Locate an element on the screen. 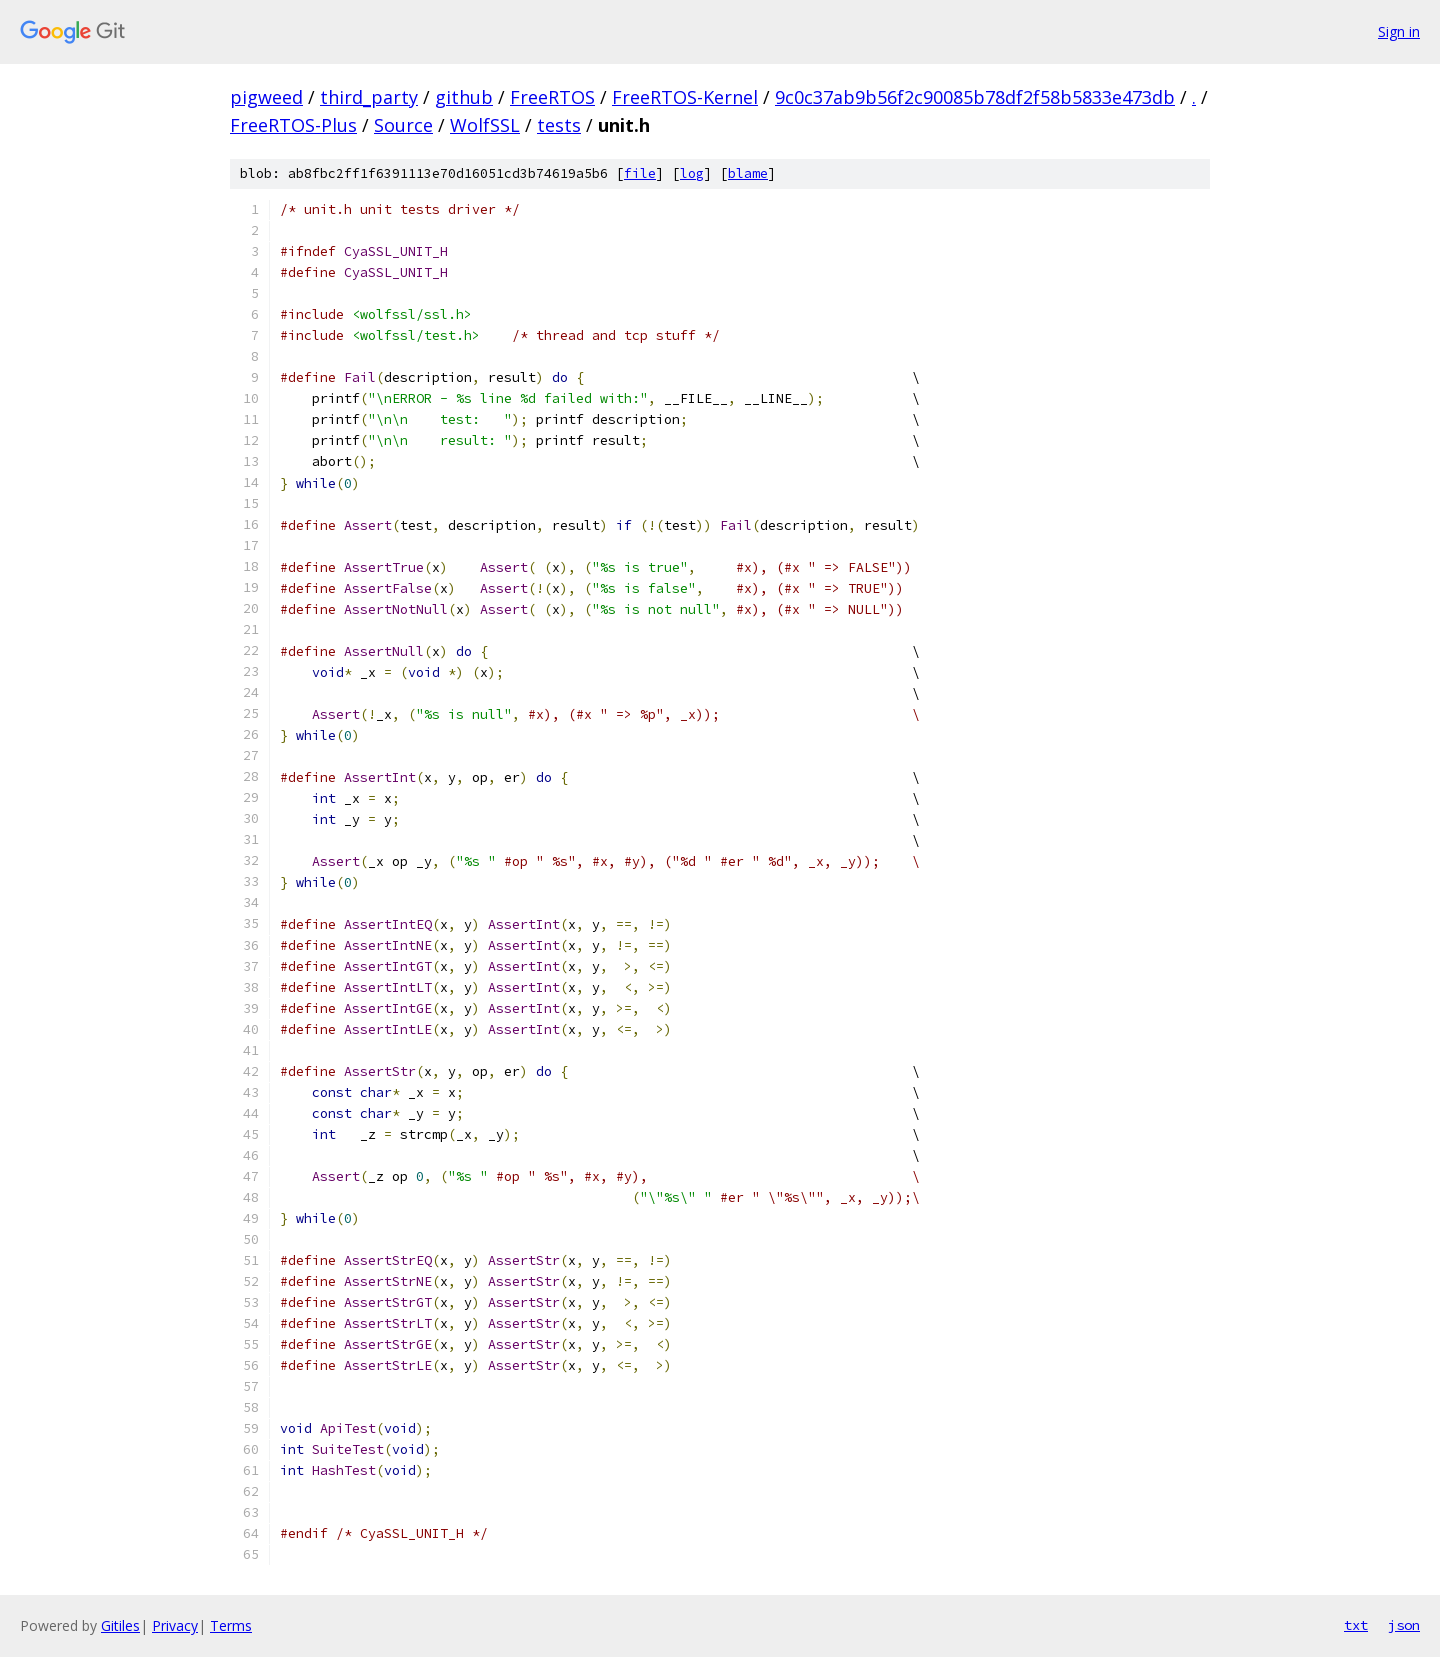  FreeRTOS-Plus is located at coordinates (293, 125).